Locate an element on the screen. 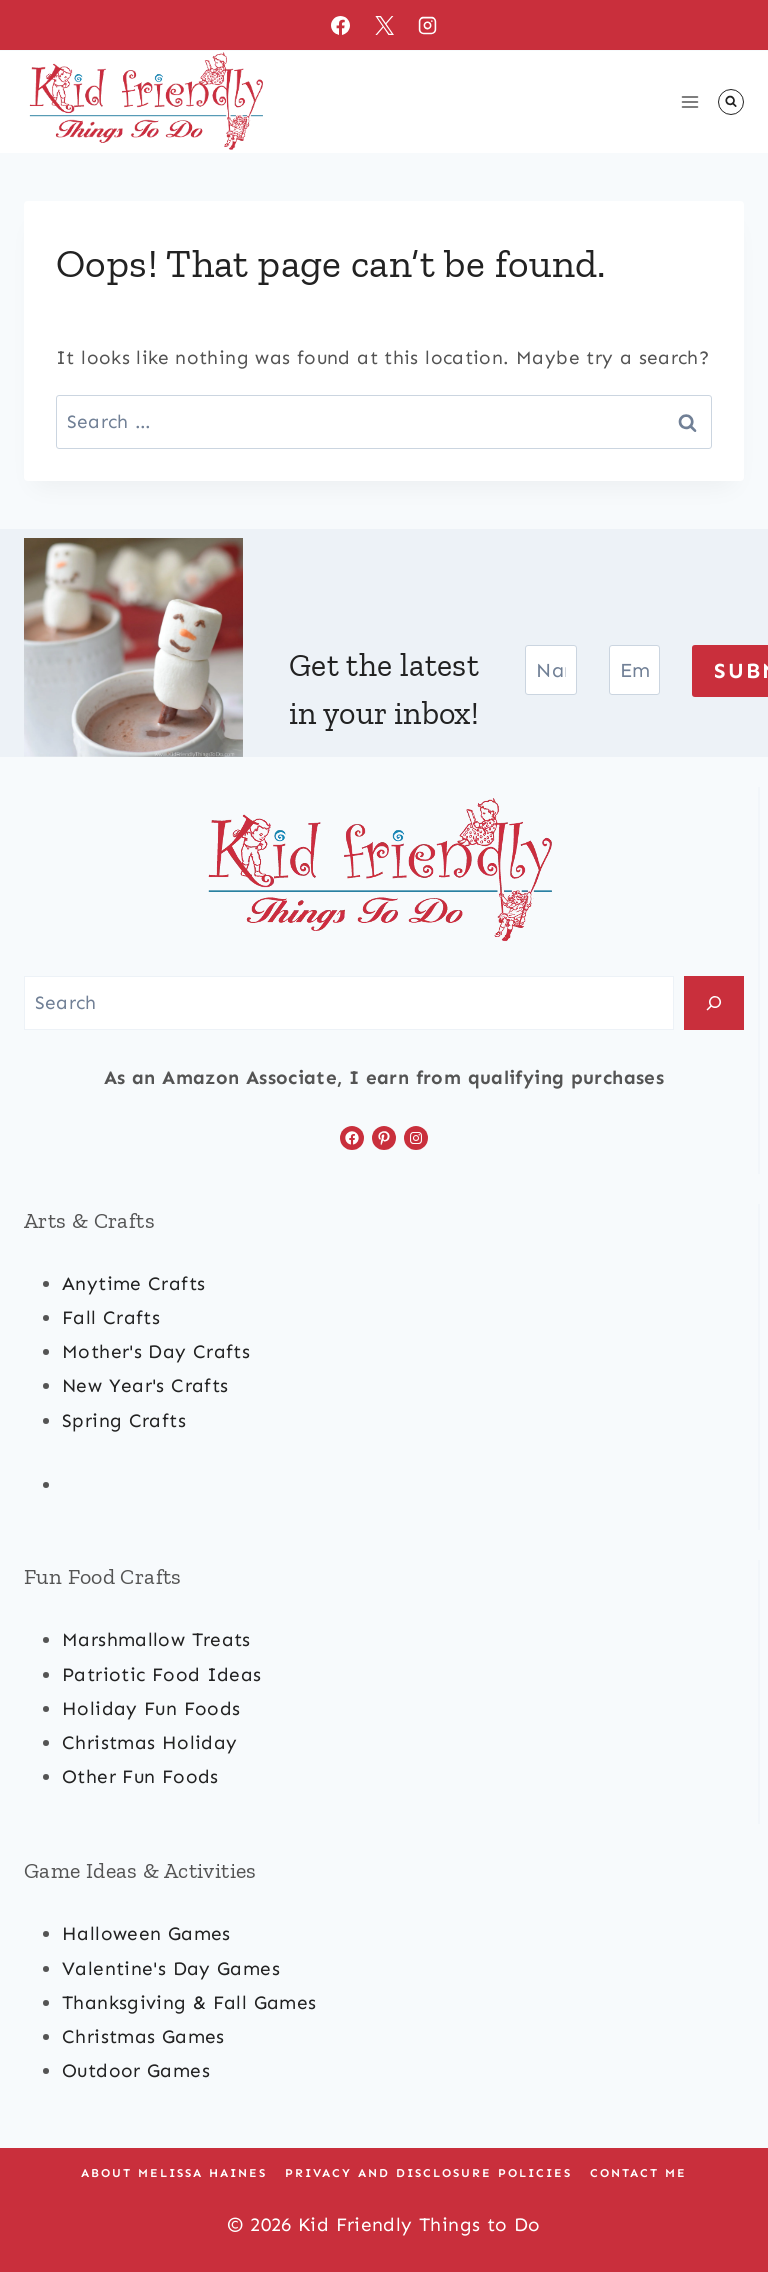 This screenshot has height=2272, width=768. new year's crafts is located at coordinates (145, 1385).